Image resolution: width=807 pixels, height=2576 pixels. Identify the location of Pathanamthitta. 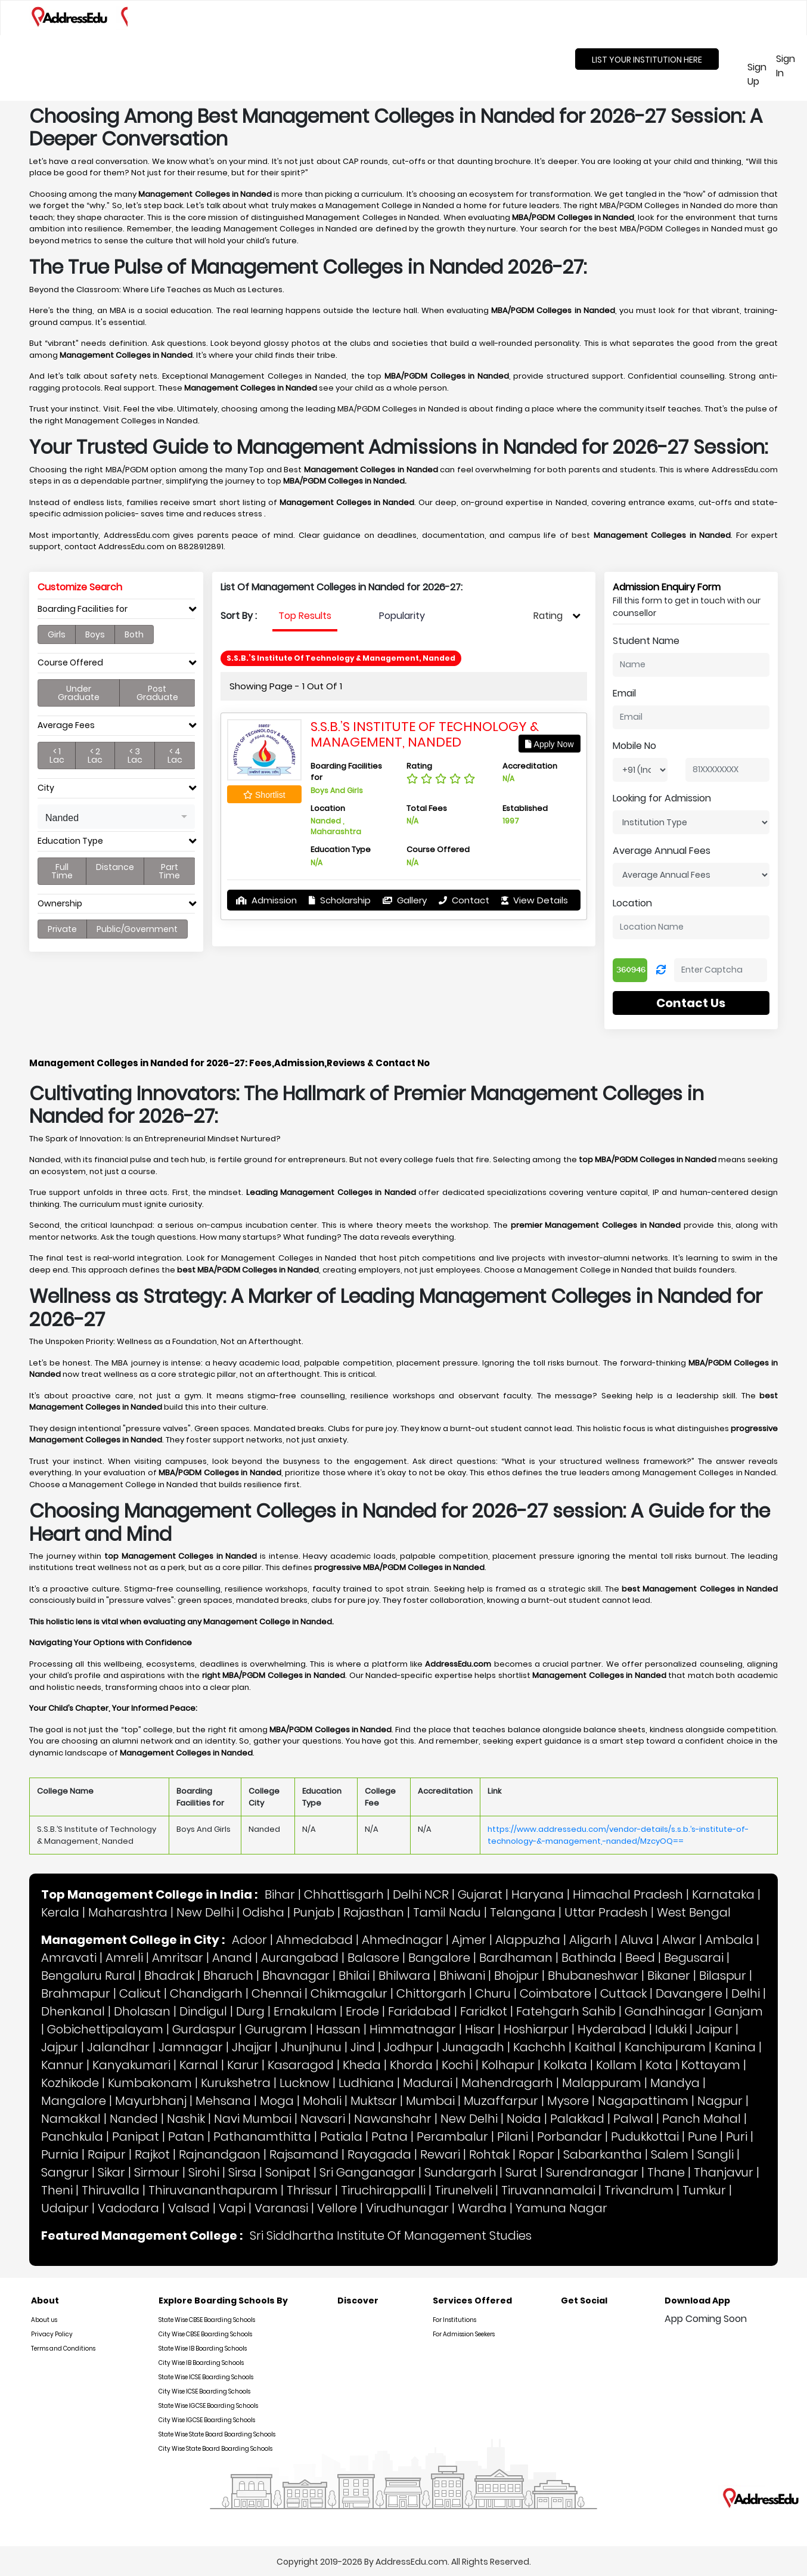
(262, 2136).